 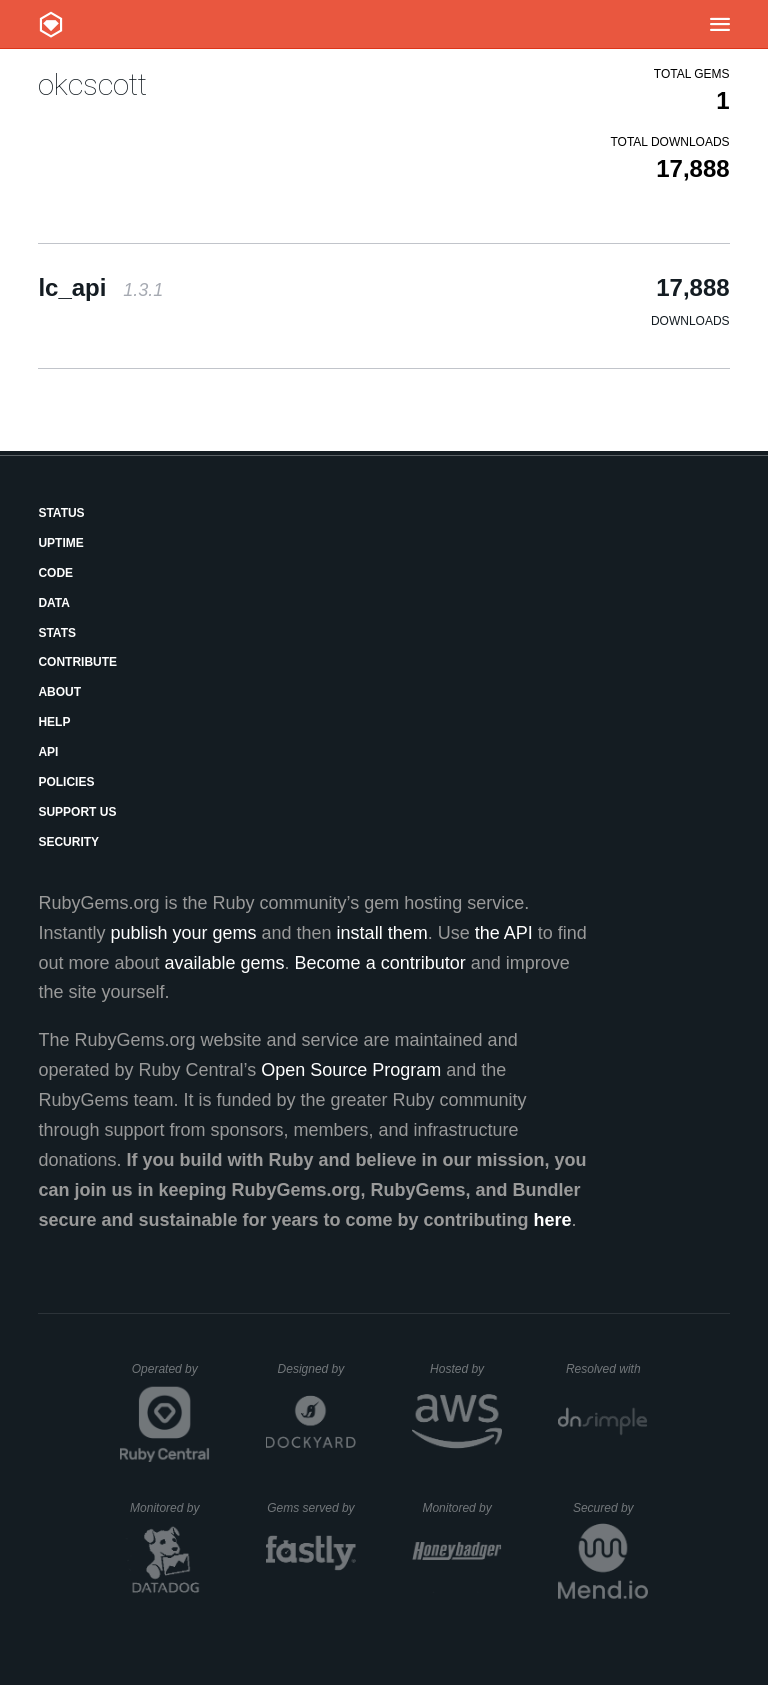 I want to click on the API, so click(x=504, y=933).